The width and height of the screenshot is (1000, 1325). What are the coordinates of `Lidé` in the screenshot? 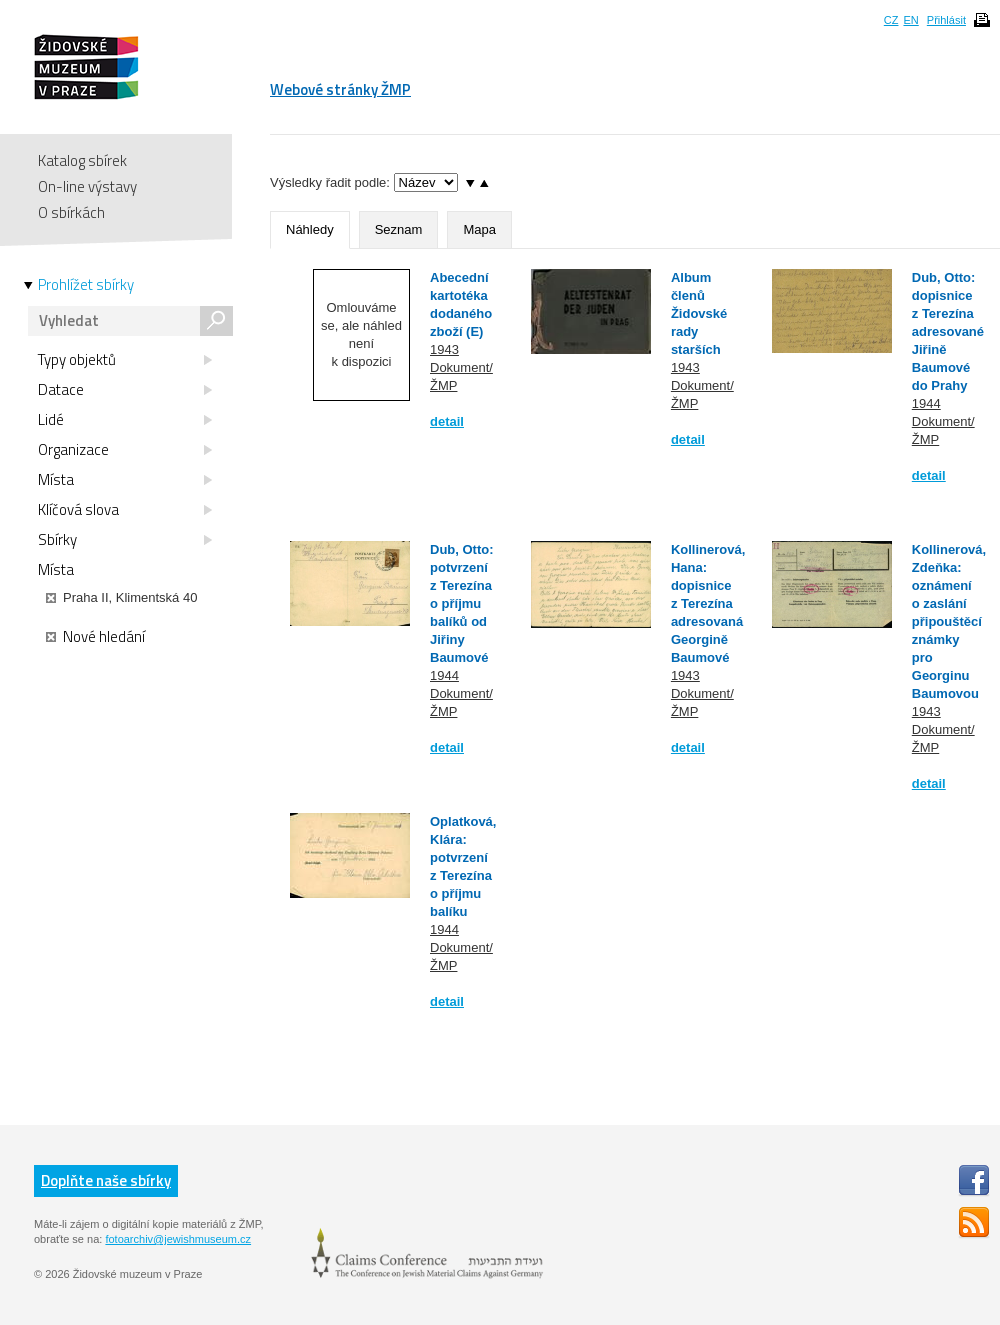 It's located at (125, 420).